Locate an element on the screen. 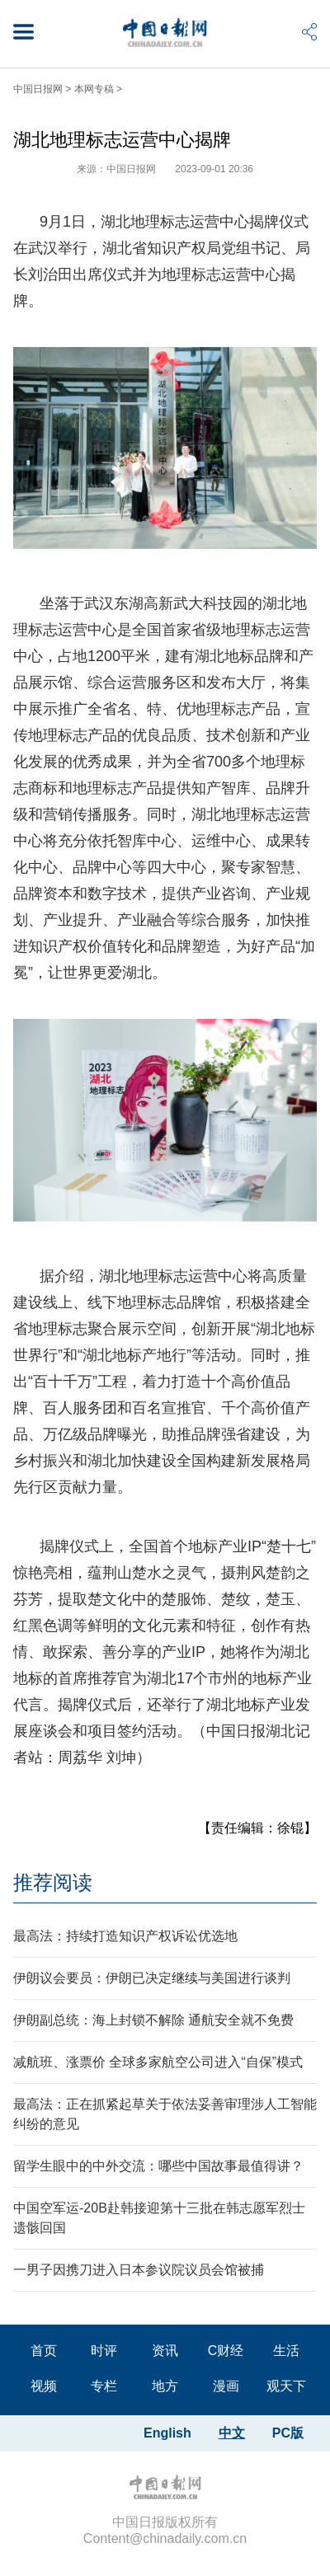 The image size is (330, 2576). 时评 is located at coordinates (104, 2351).